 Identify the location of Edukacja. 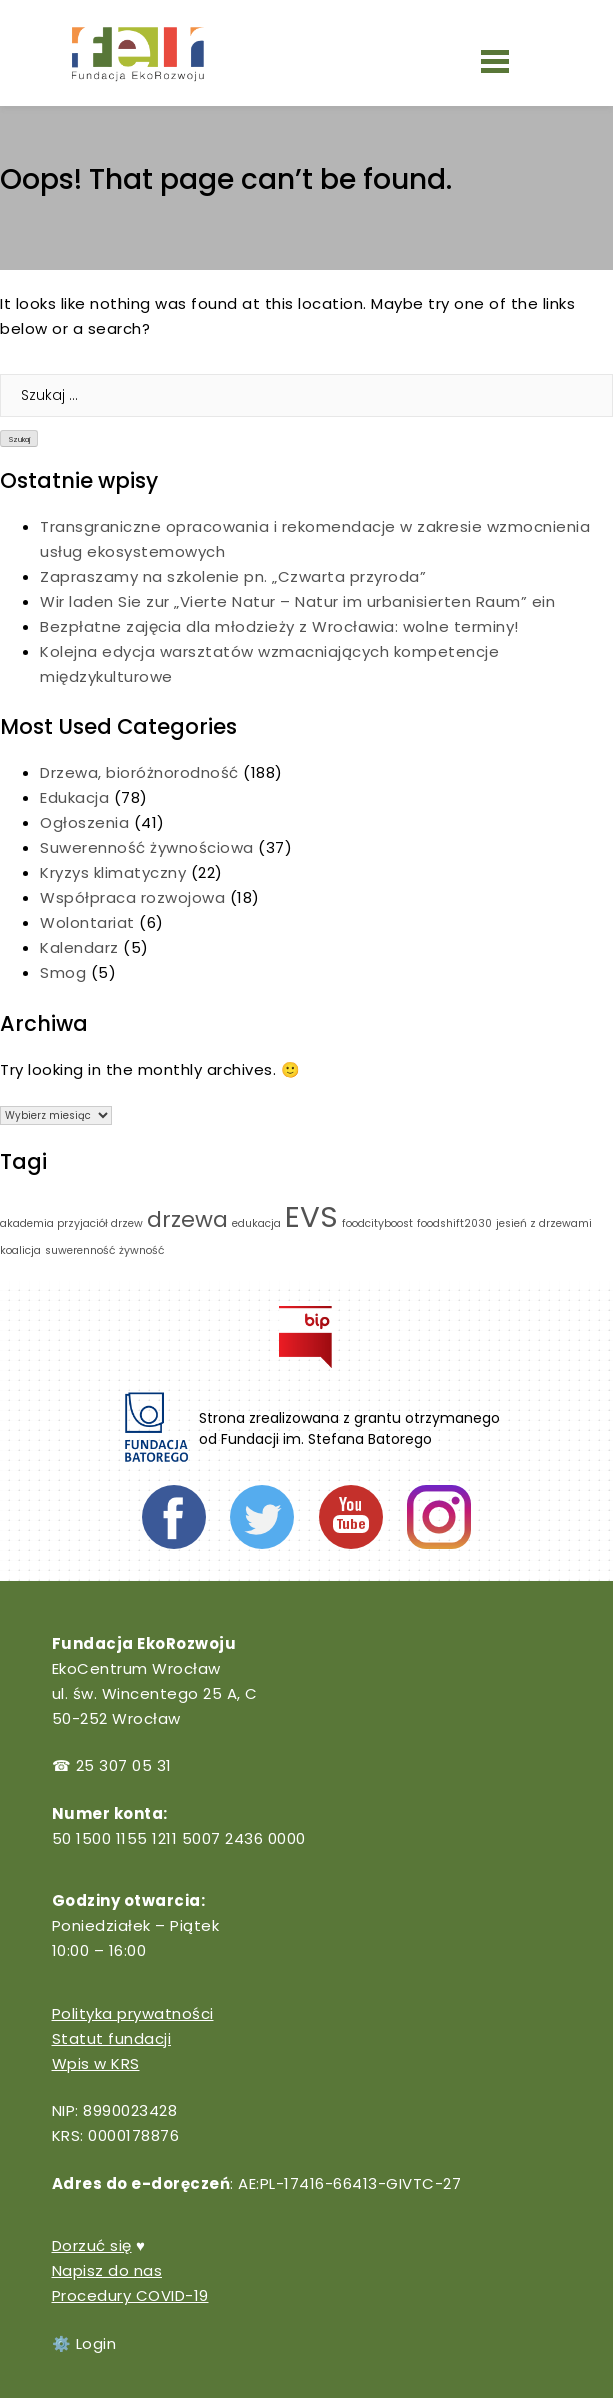
(74, 797).